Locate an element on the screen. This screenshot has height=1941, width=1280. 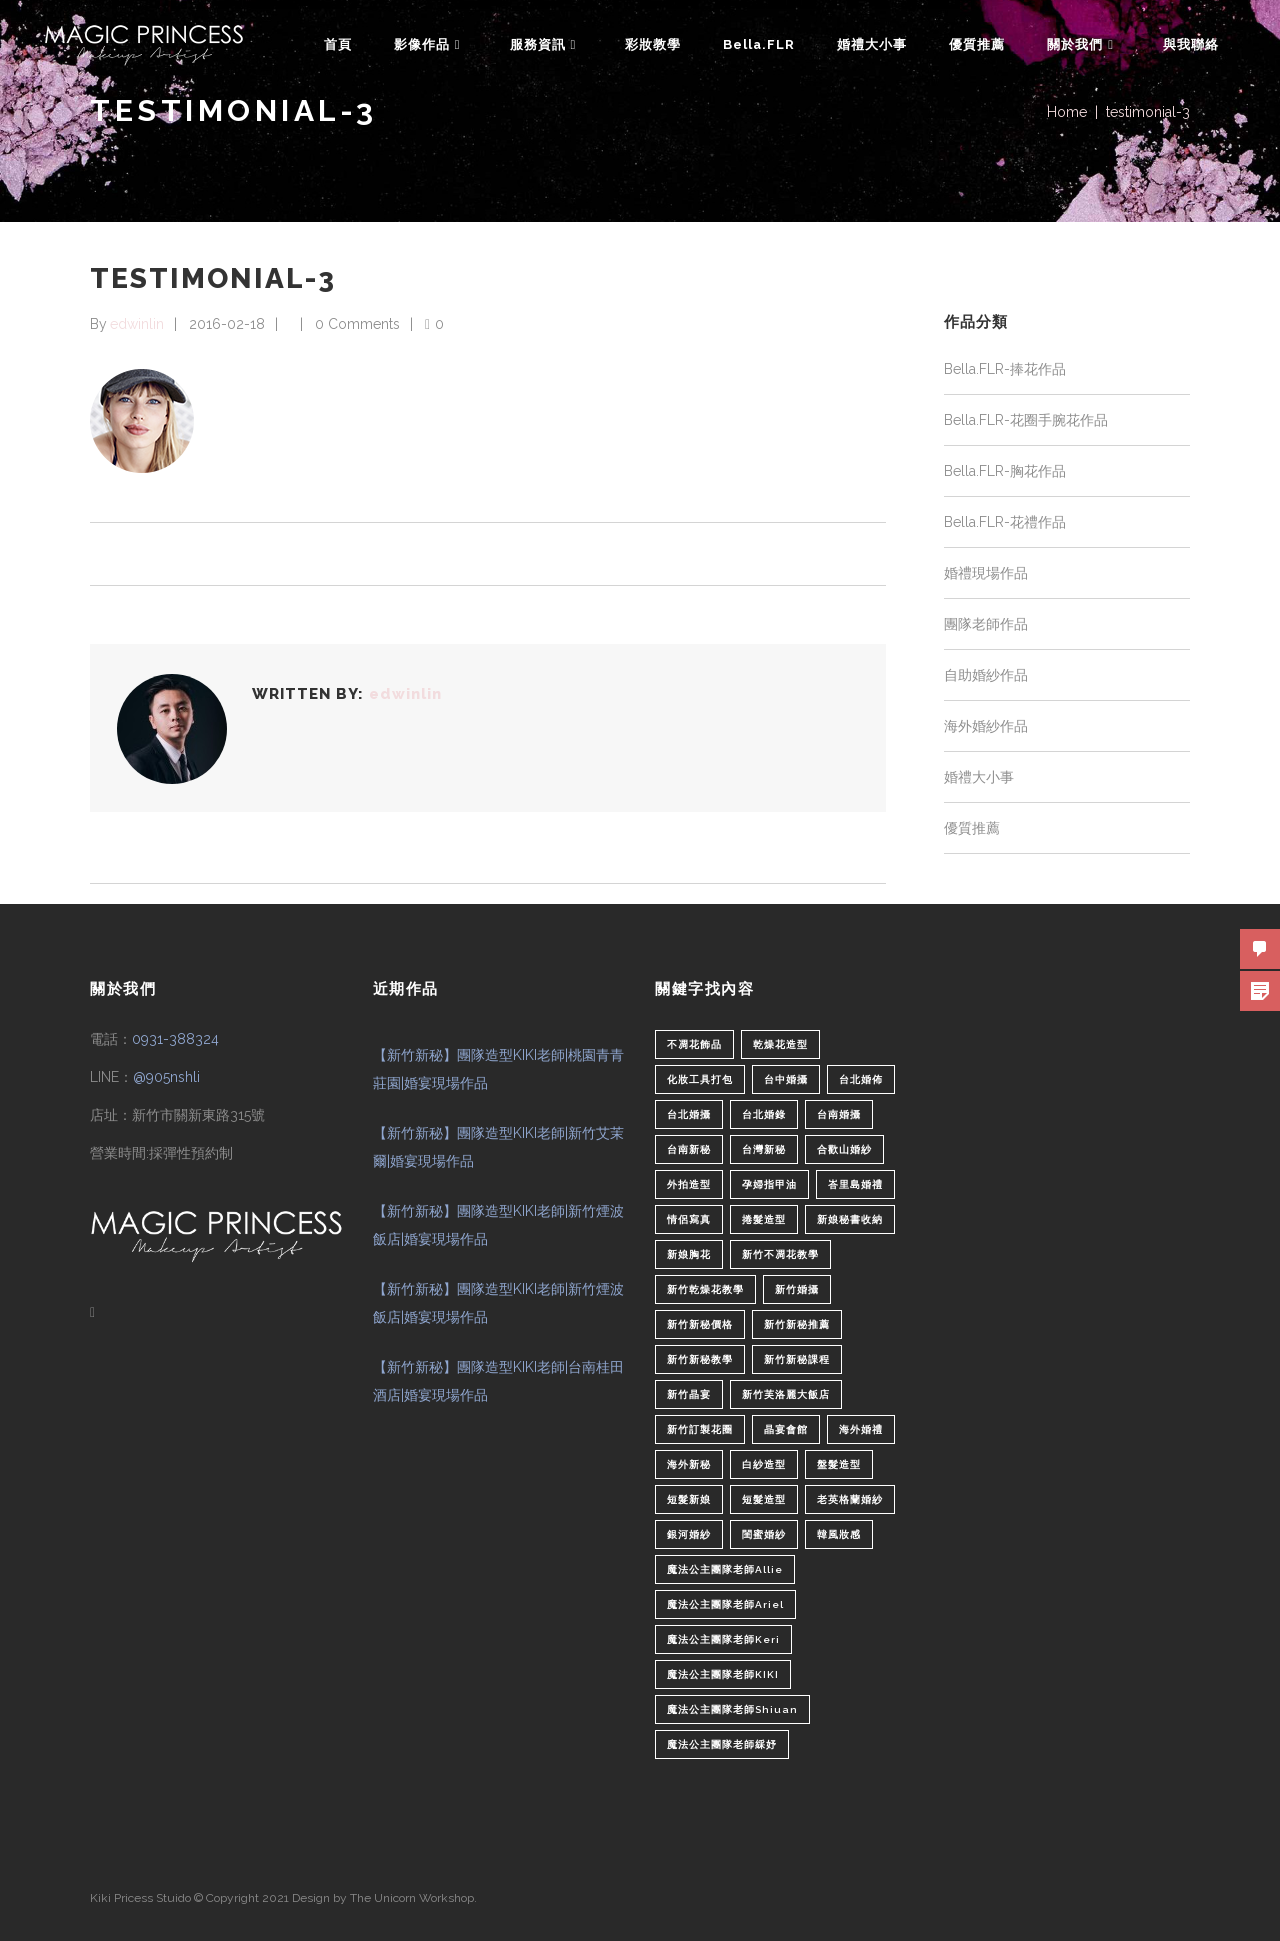
盤髮造型 [盤髮造型 (1 個項目)] is located at coordinates (839, 1464).